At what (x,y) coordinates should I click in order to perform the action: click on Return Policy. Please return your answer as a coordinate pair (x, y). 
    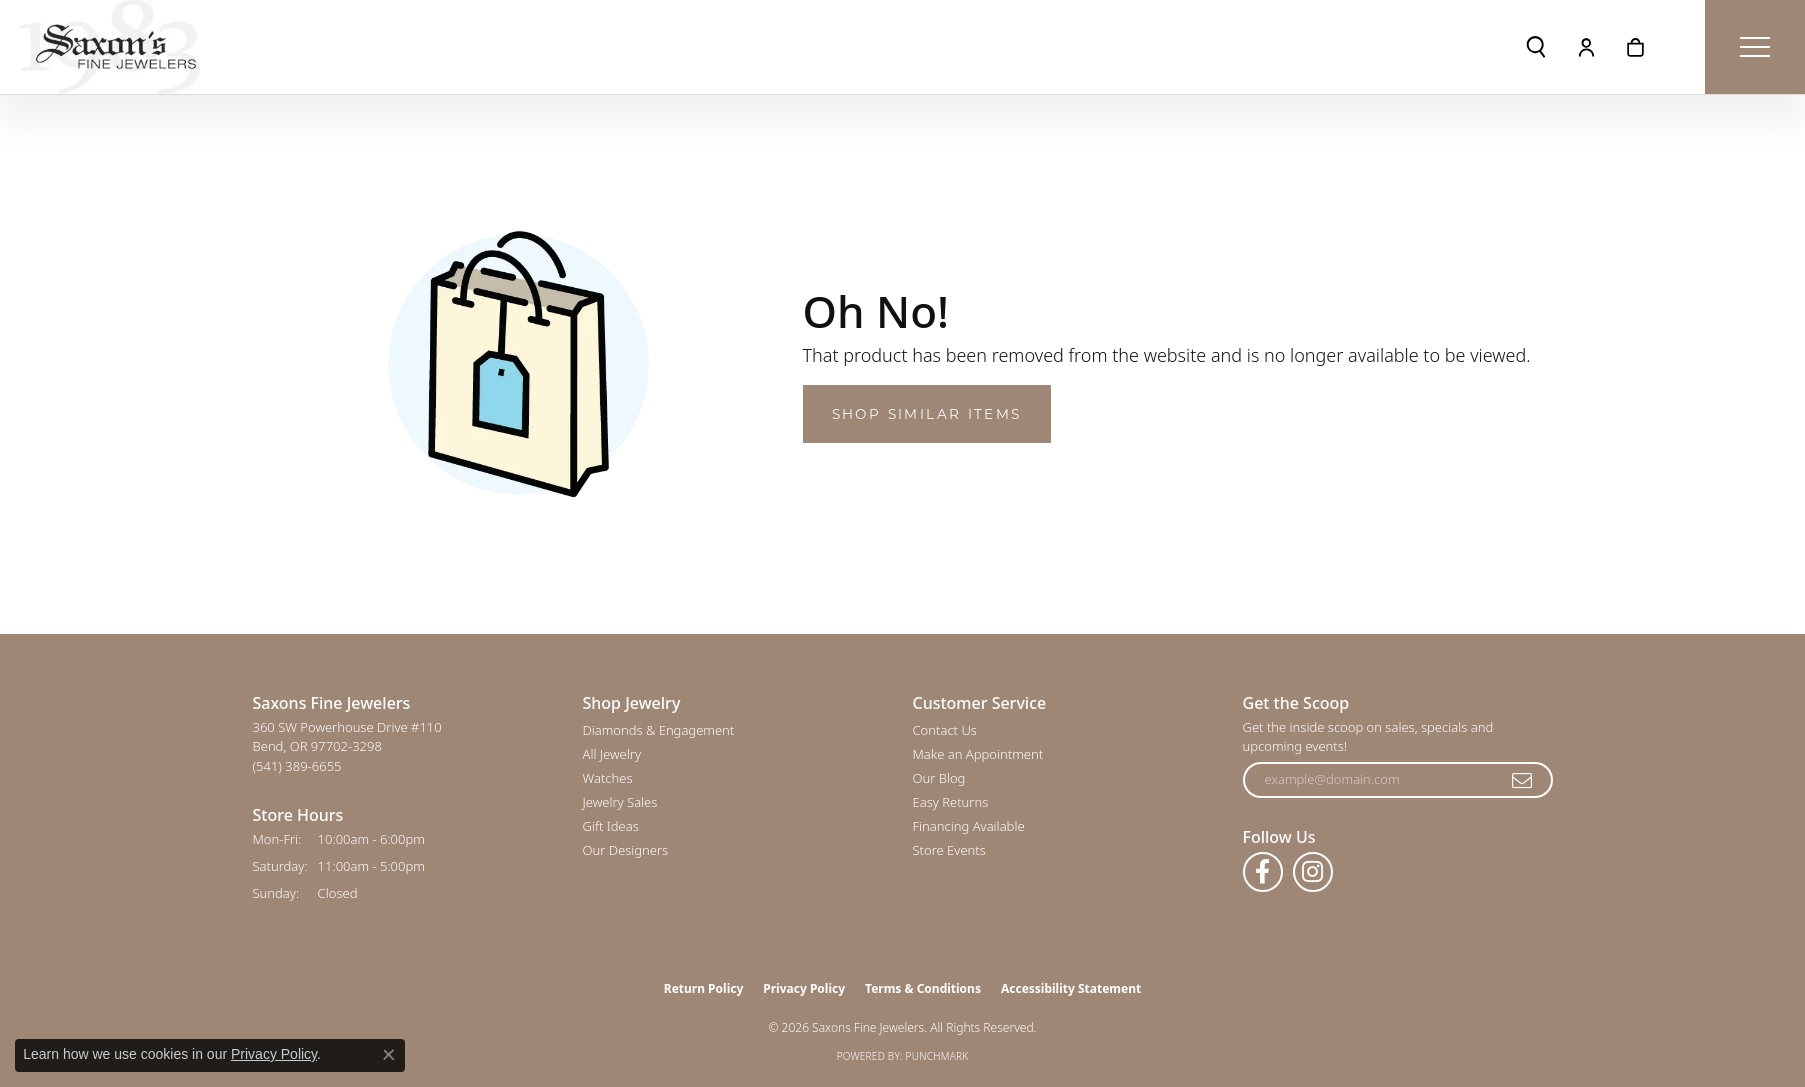
    Looking at the image, I should click on (704, 988).